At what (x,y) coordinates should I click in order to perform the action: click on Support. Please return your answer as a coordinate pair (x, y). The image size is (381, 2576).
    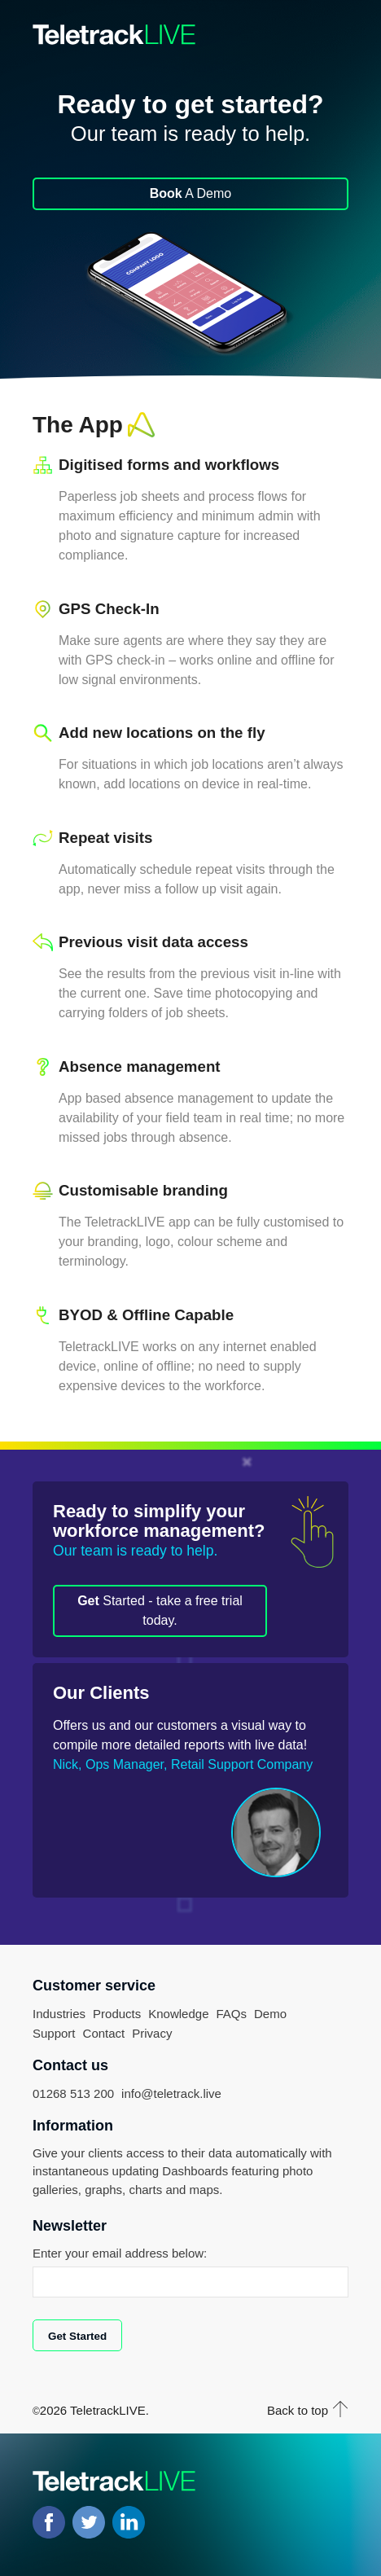
    Looking at the image, I should click on (54, 2033).